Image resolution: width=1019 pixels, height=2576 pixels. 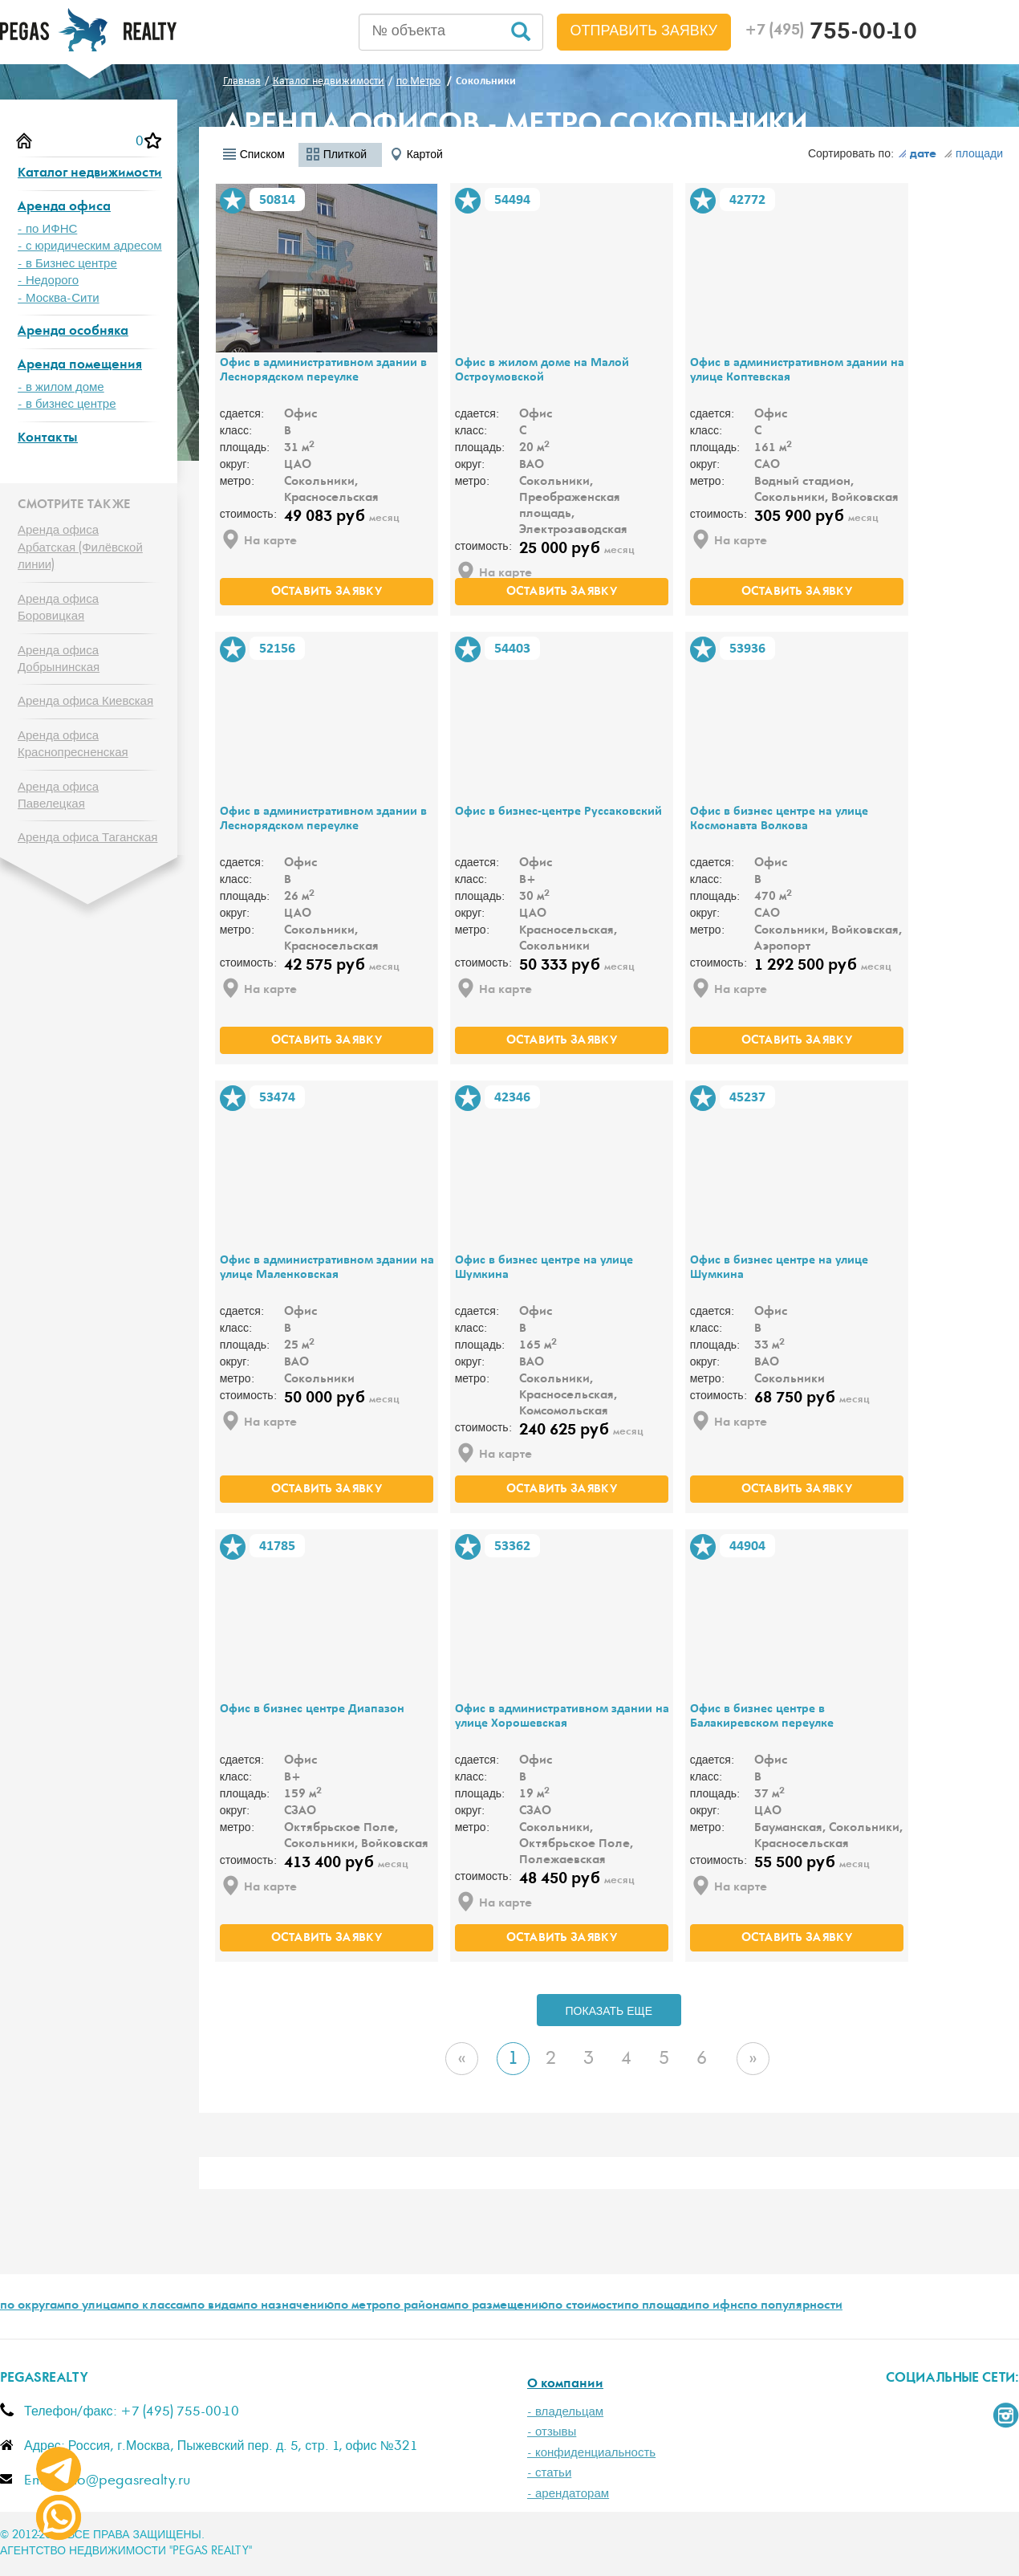 What do you see at coordinates (591, 2453) in the screenshot?
I see `- конфиденциальность` at bounding box center [591, 2453].